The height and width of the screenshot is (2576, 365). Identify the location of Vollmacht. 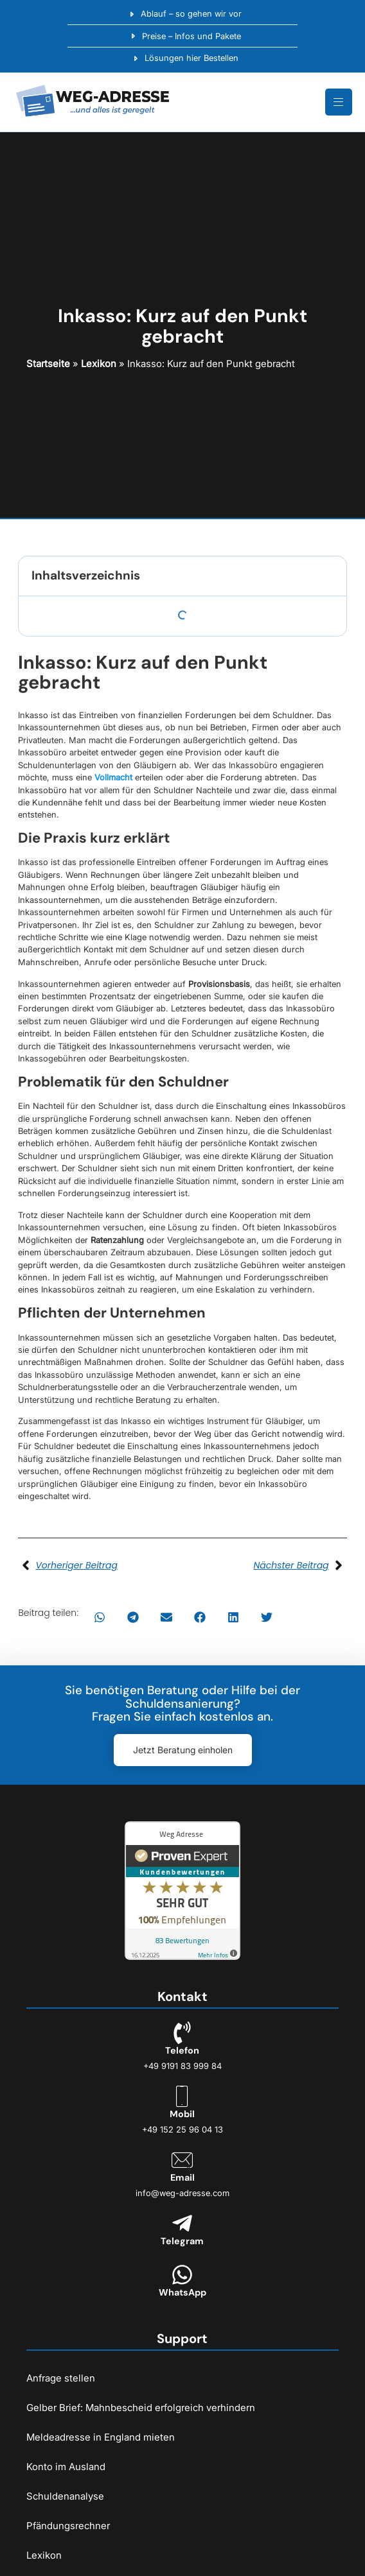
(113, 777).